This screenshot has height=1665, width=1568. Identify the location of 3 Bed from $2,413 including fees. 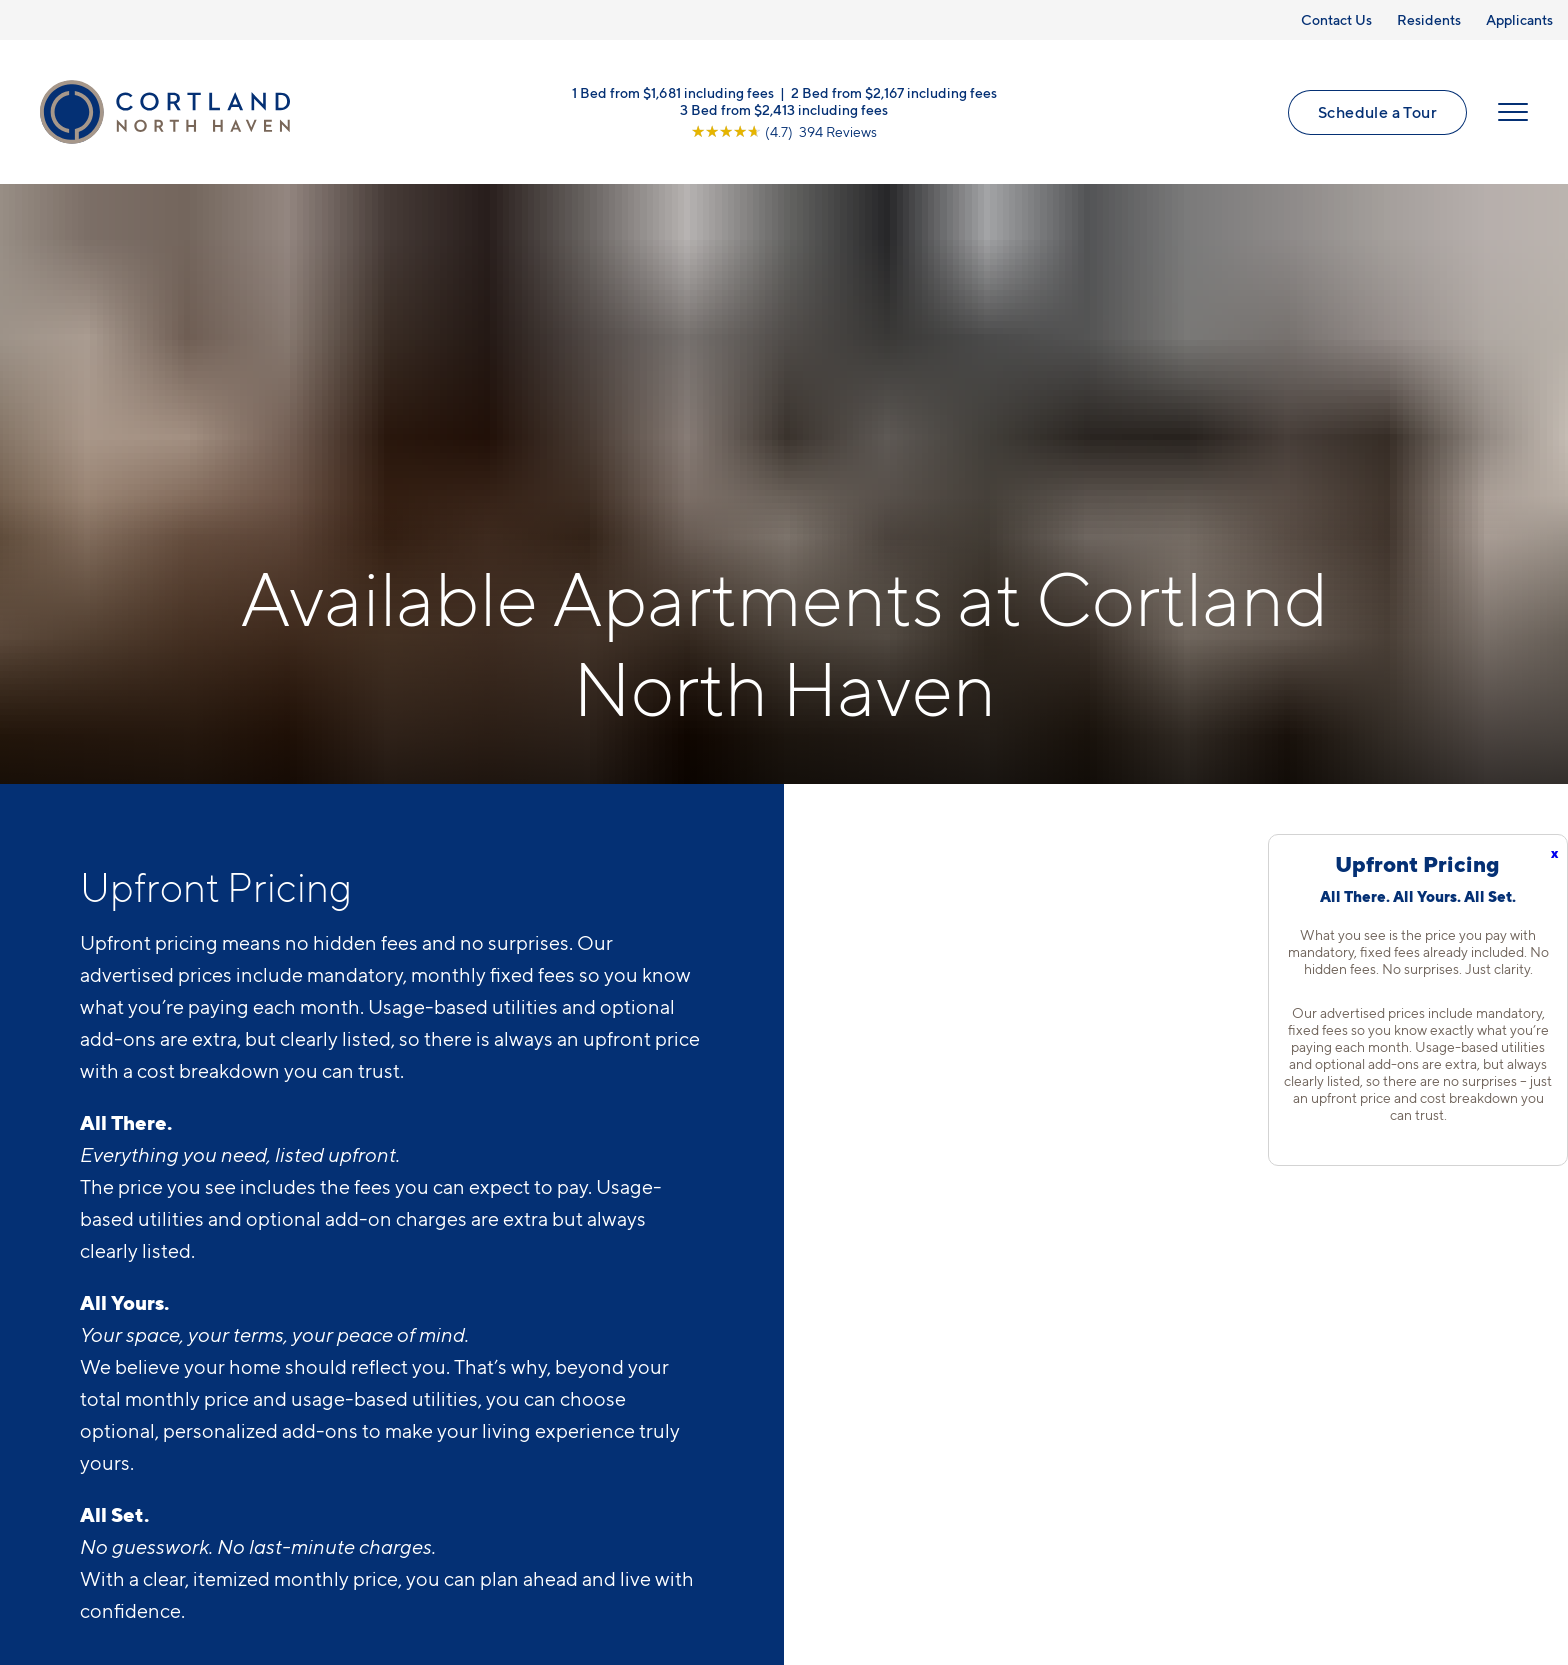
(784, 109).